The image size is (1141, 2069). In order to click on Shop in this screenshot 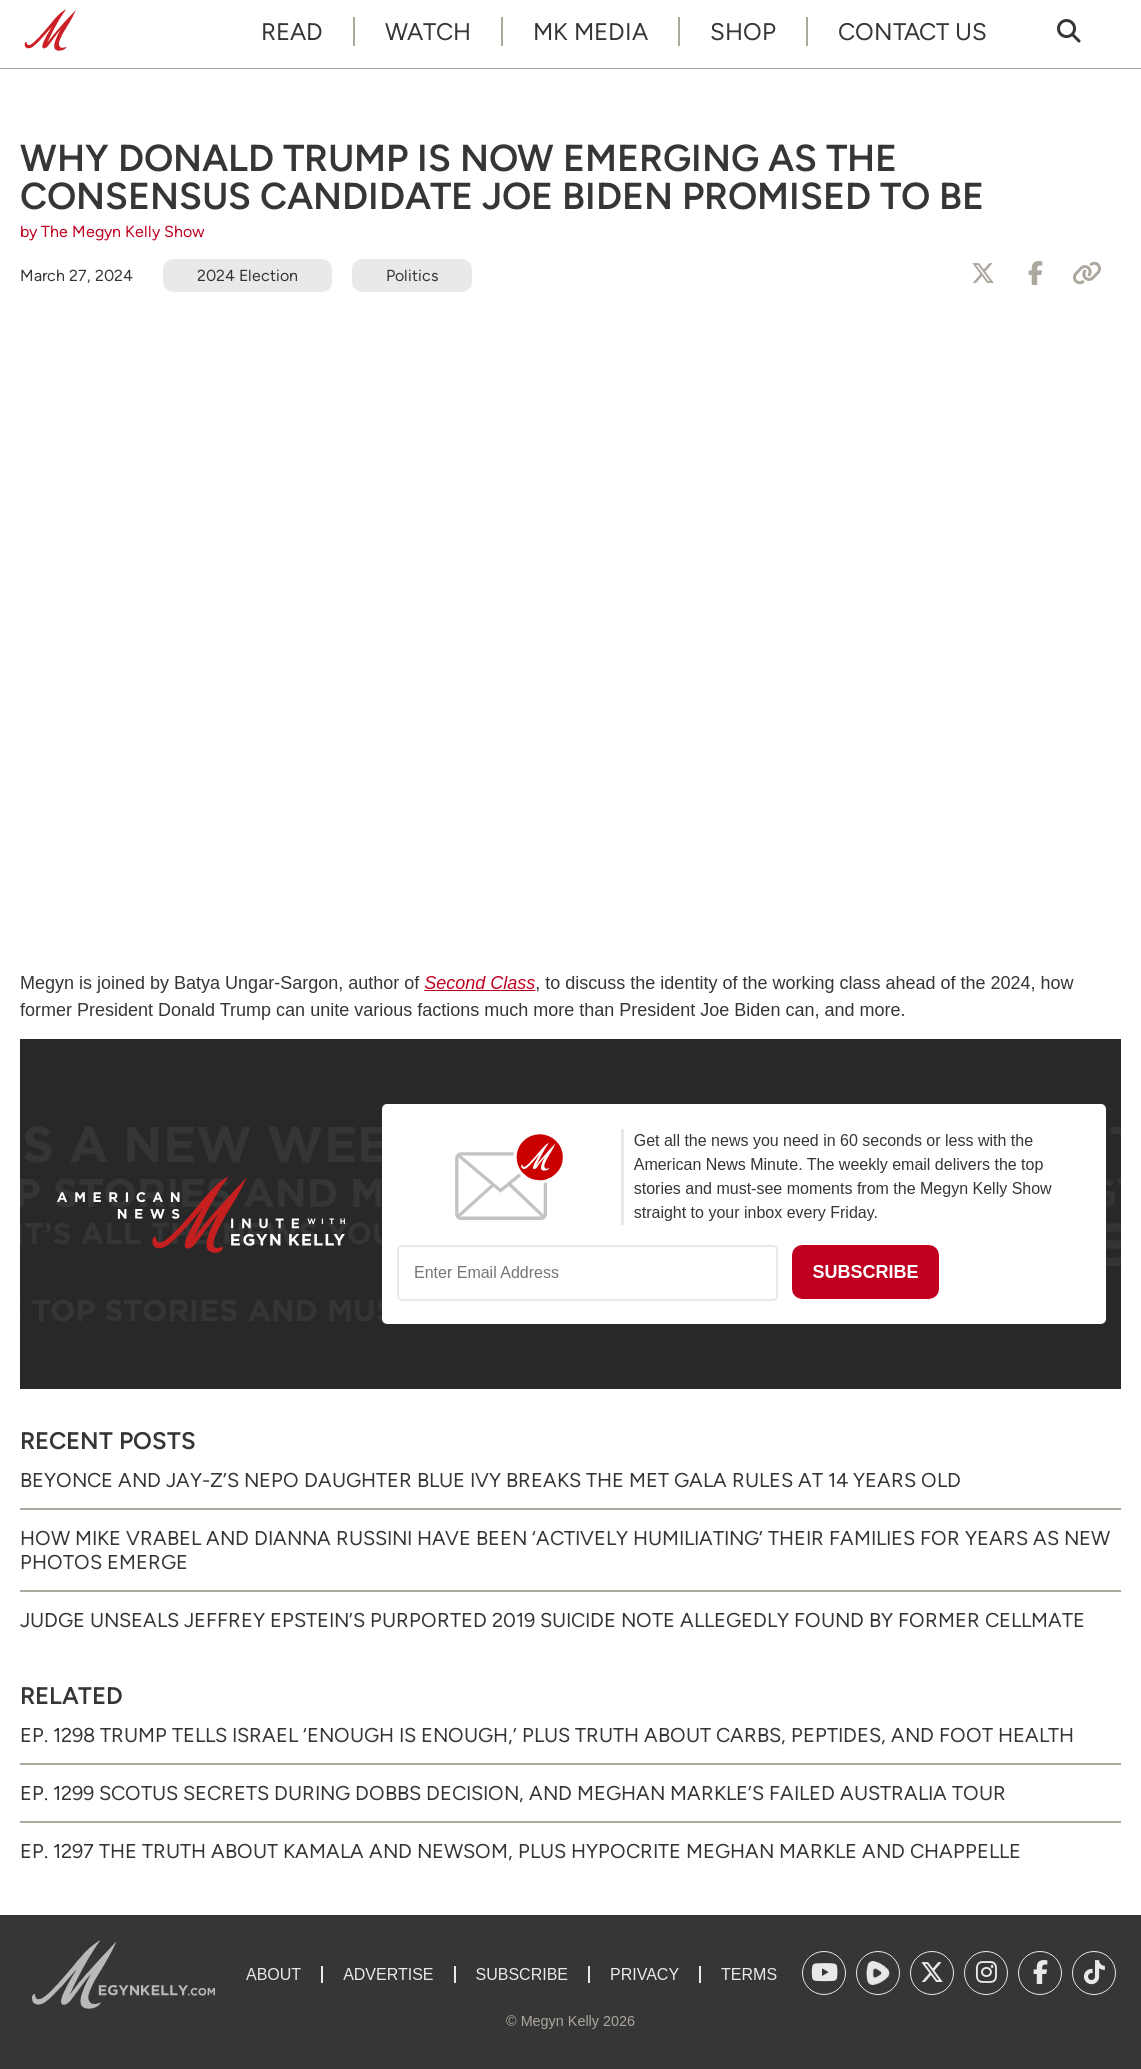, I will do `click(743, 31)`.